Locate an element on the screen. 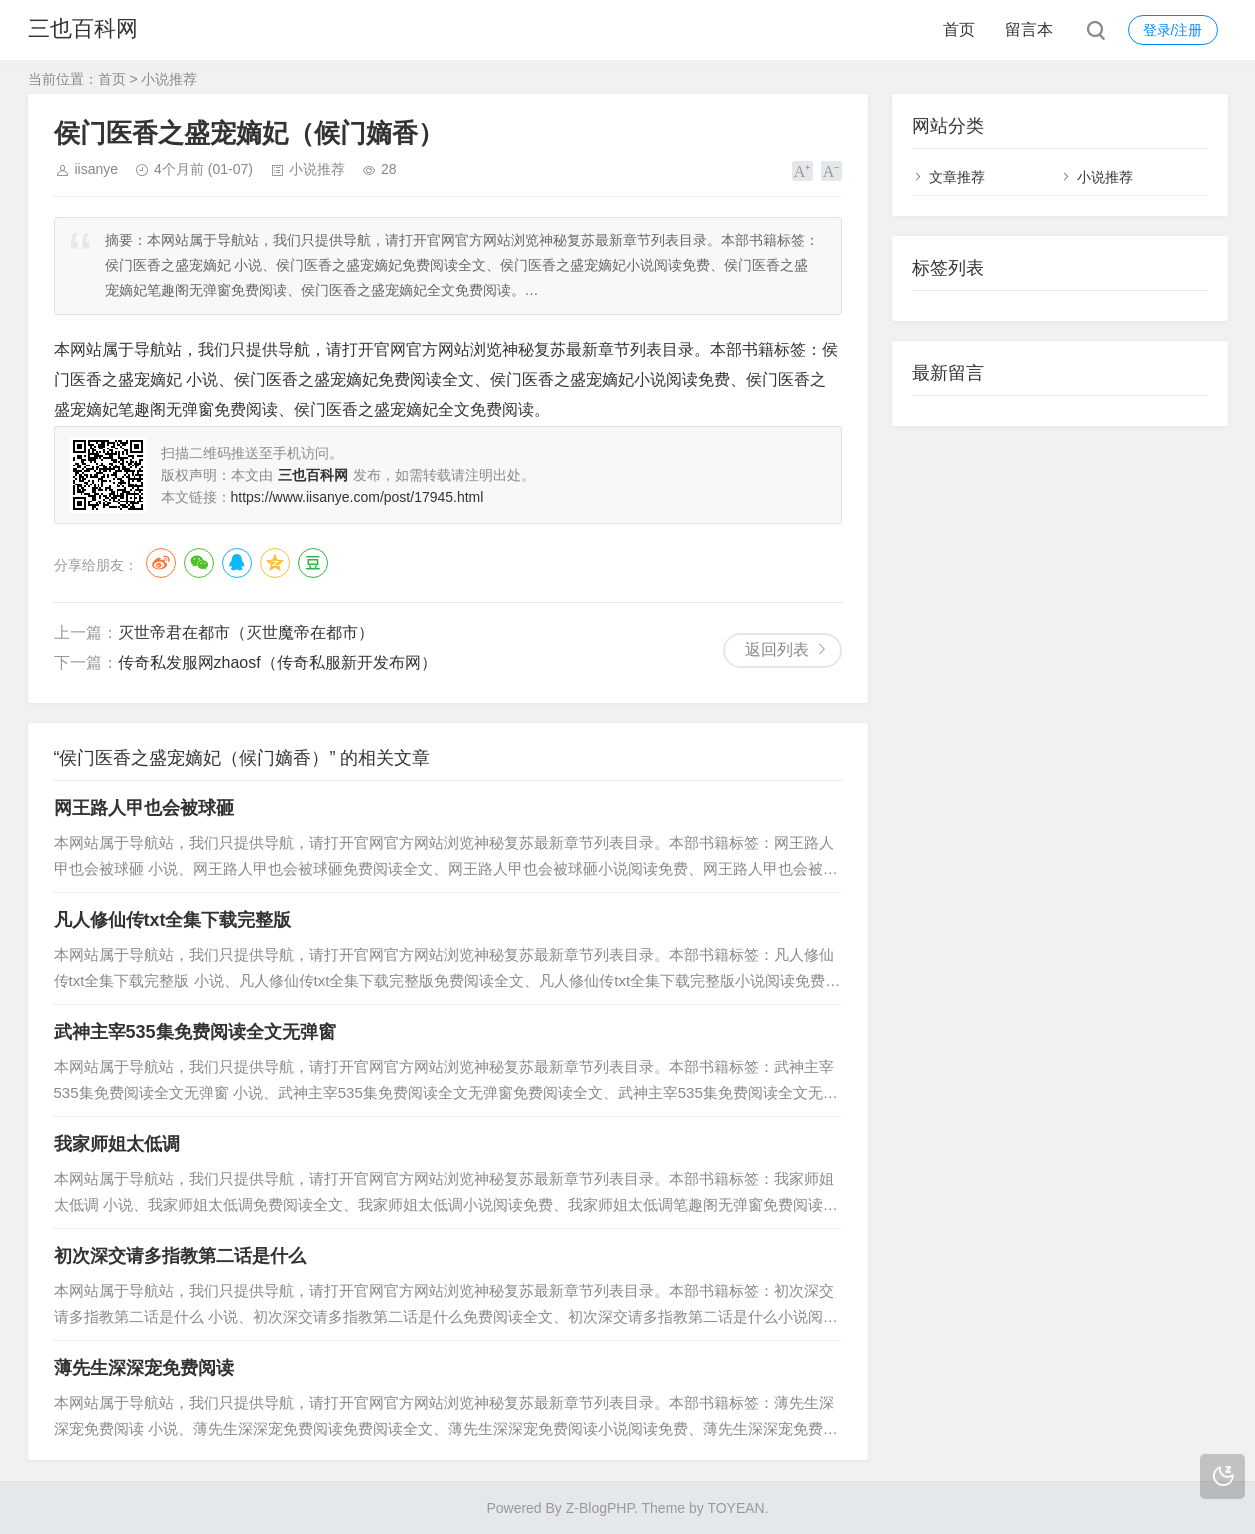 The image size is (1255, 1534). 灭世帝君在都市（灭世魔帝在都市） is located at coordinates (246, 632).